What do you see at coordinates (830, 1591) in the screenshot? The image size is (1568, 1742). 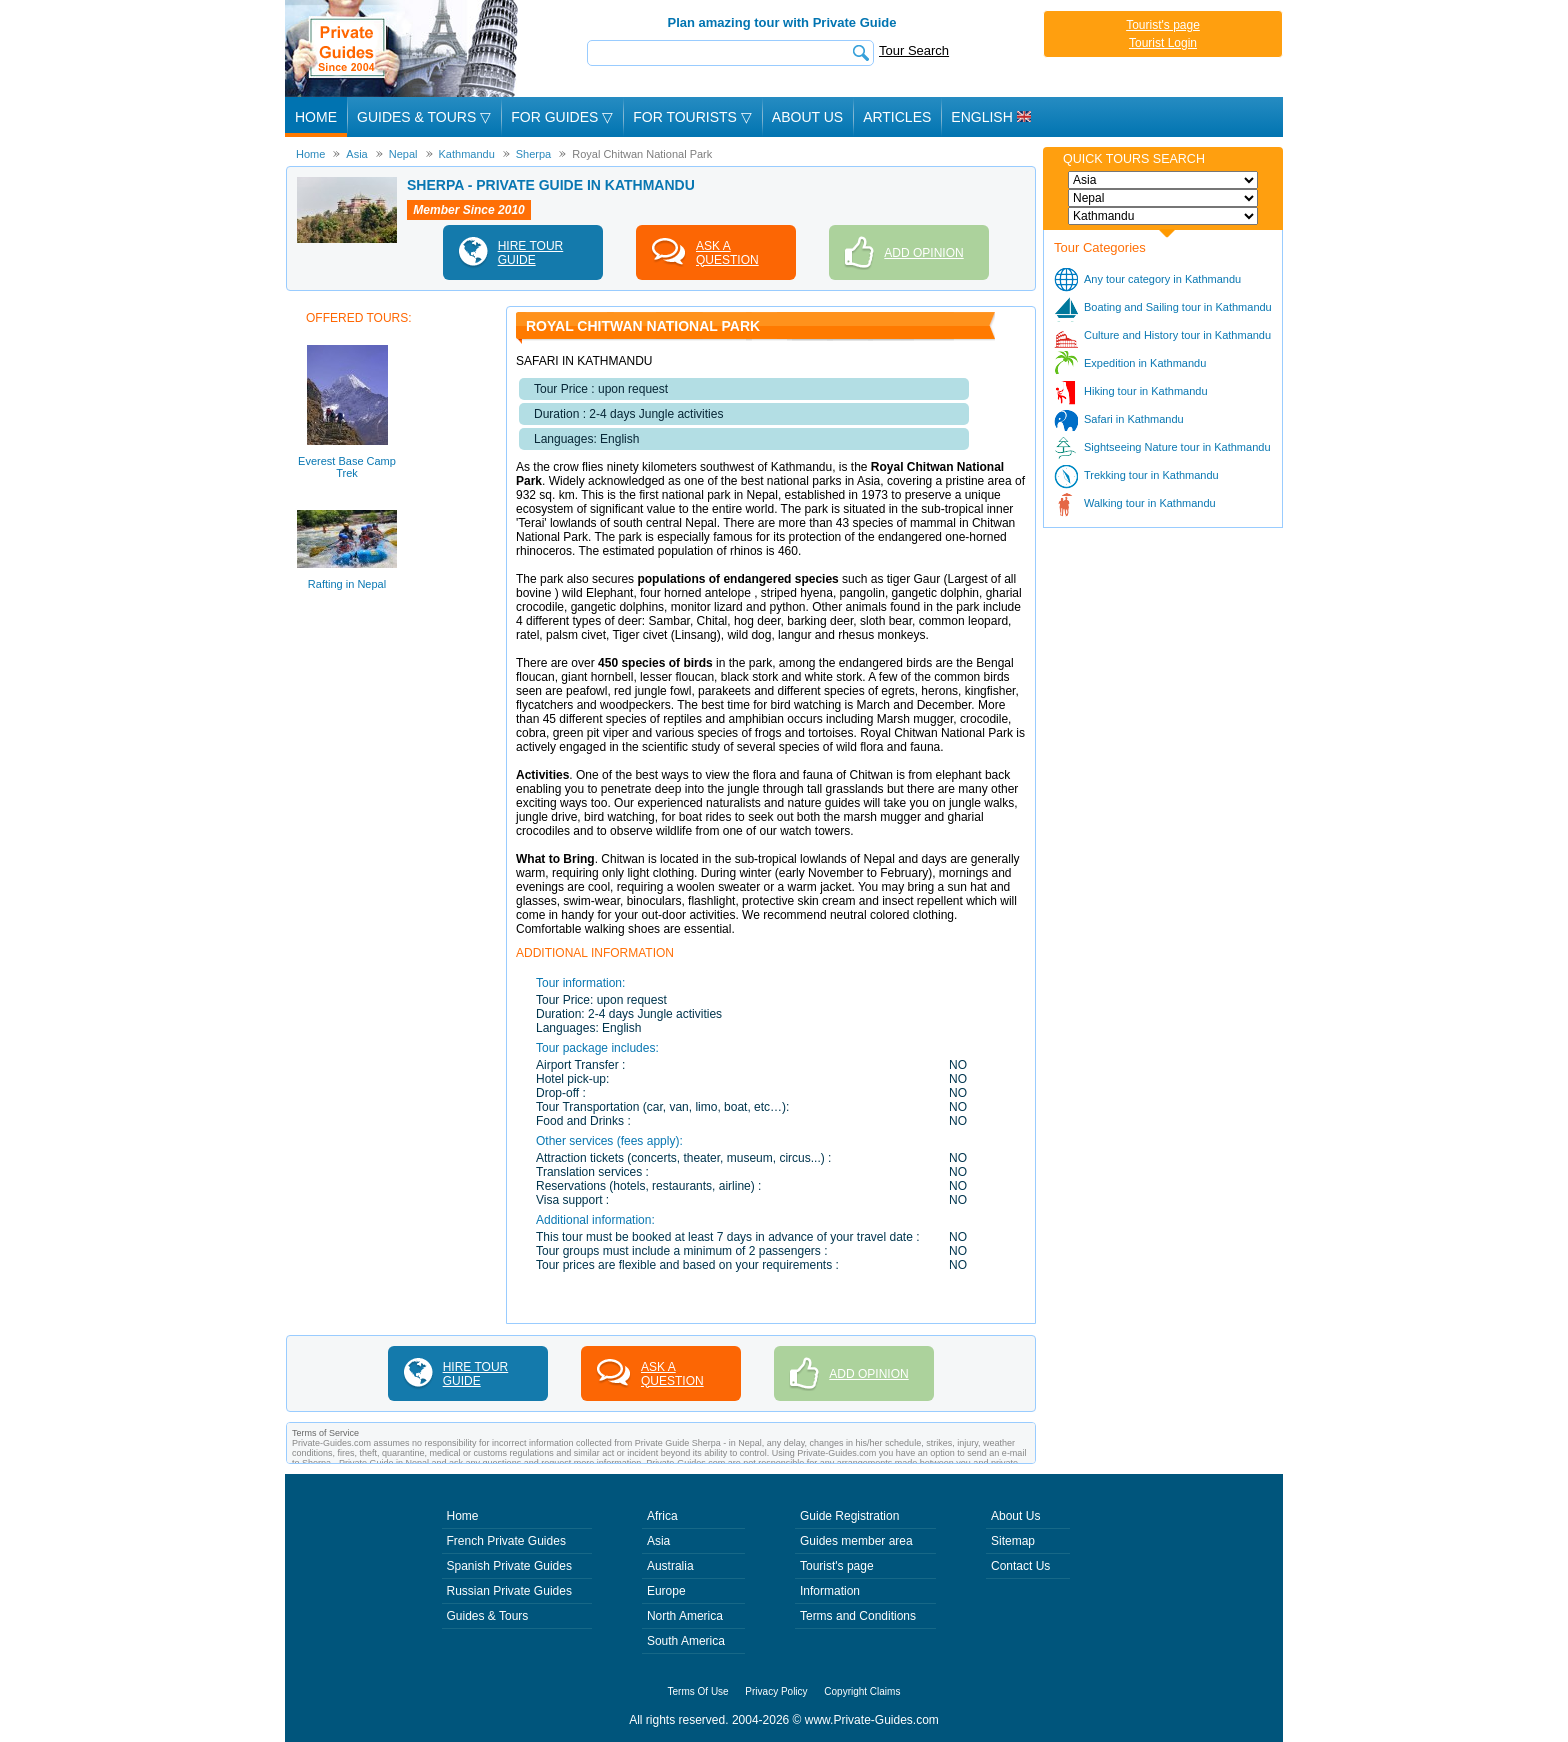 I see `Information` at bounding box center [830, 1591].